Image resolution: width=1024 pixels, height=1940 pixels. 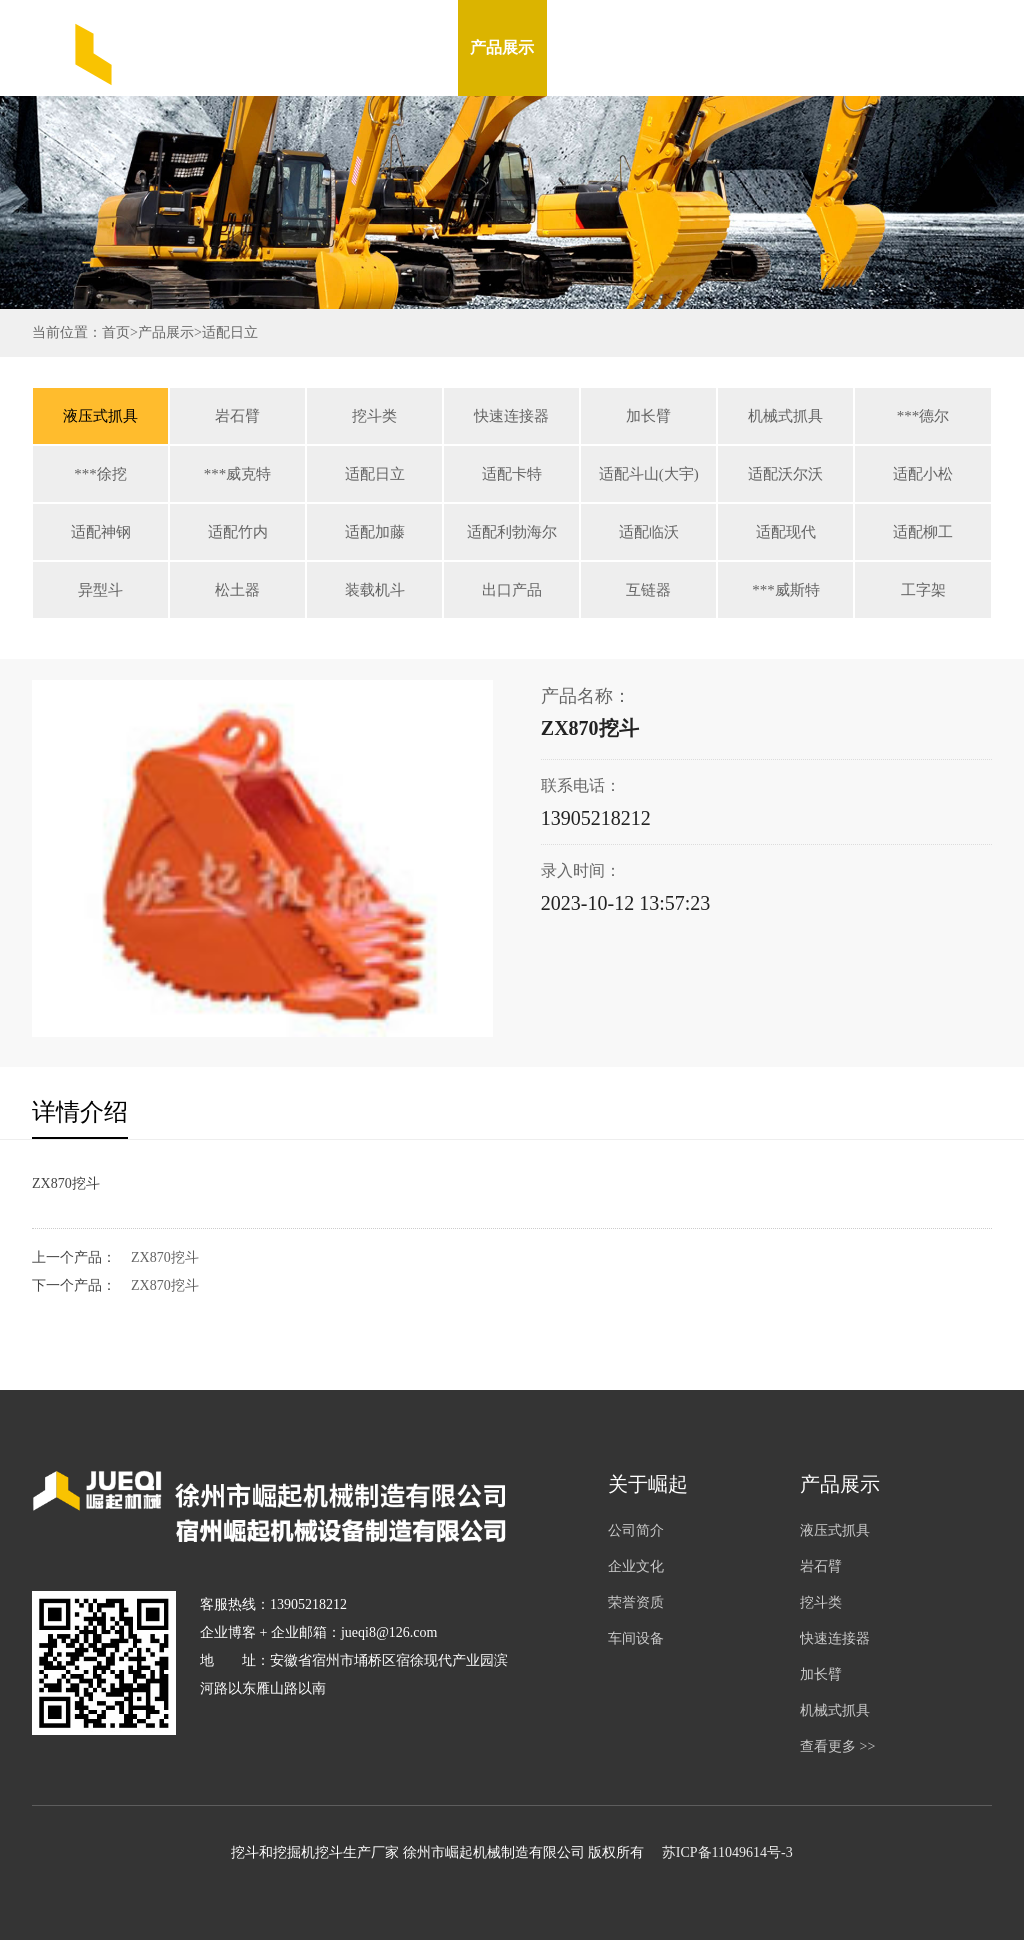 What do you see at coordinates (648, 590) in the screenshot?
I see `互链器` at bounding box center [648, 590].